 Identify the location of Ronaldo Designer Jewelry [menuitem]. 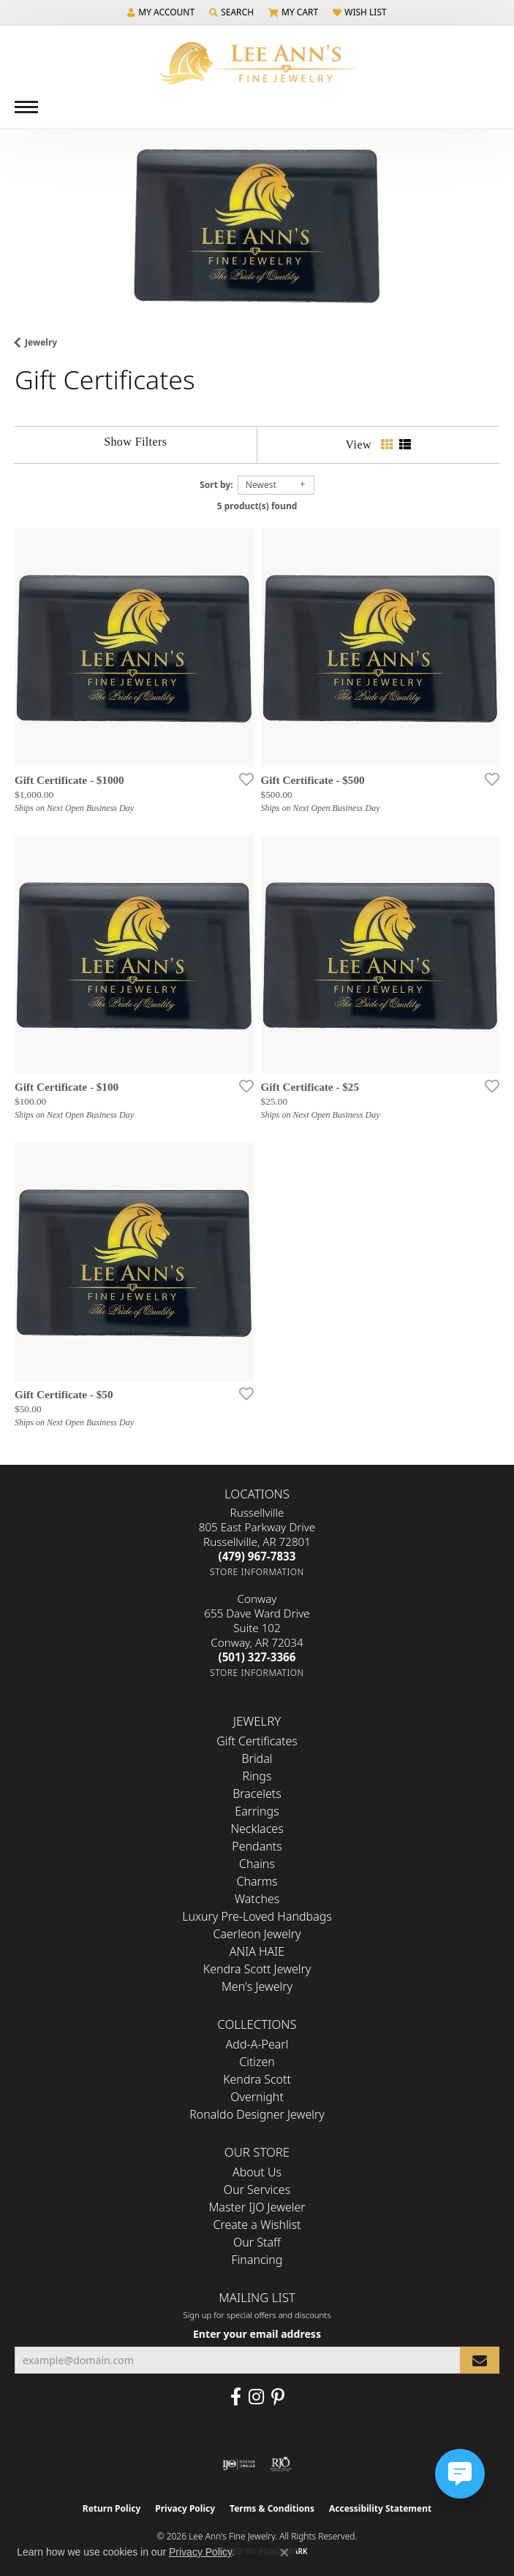
(256, 2114).